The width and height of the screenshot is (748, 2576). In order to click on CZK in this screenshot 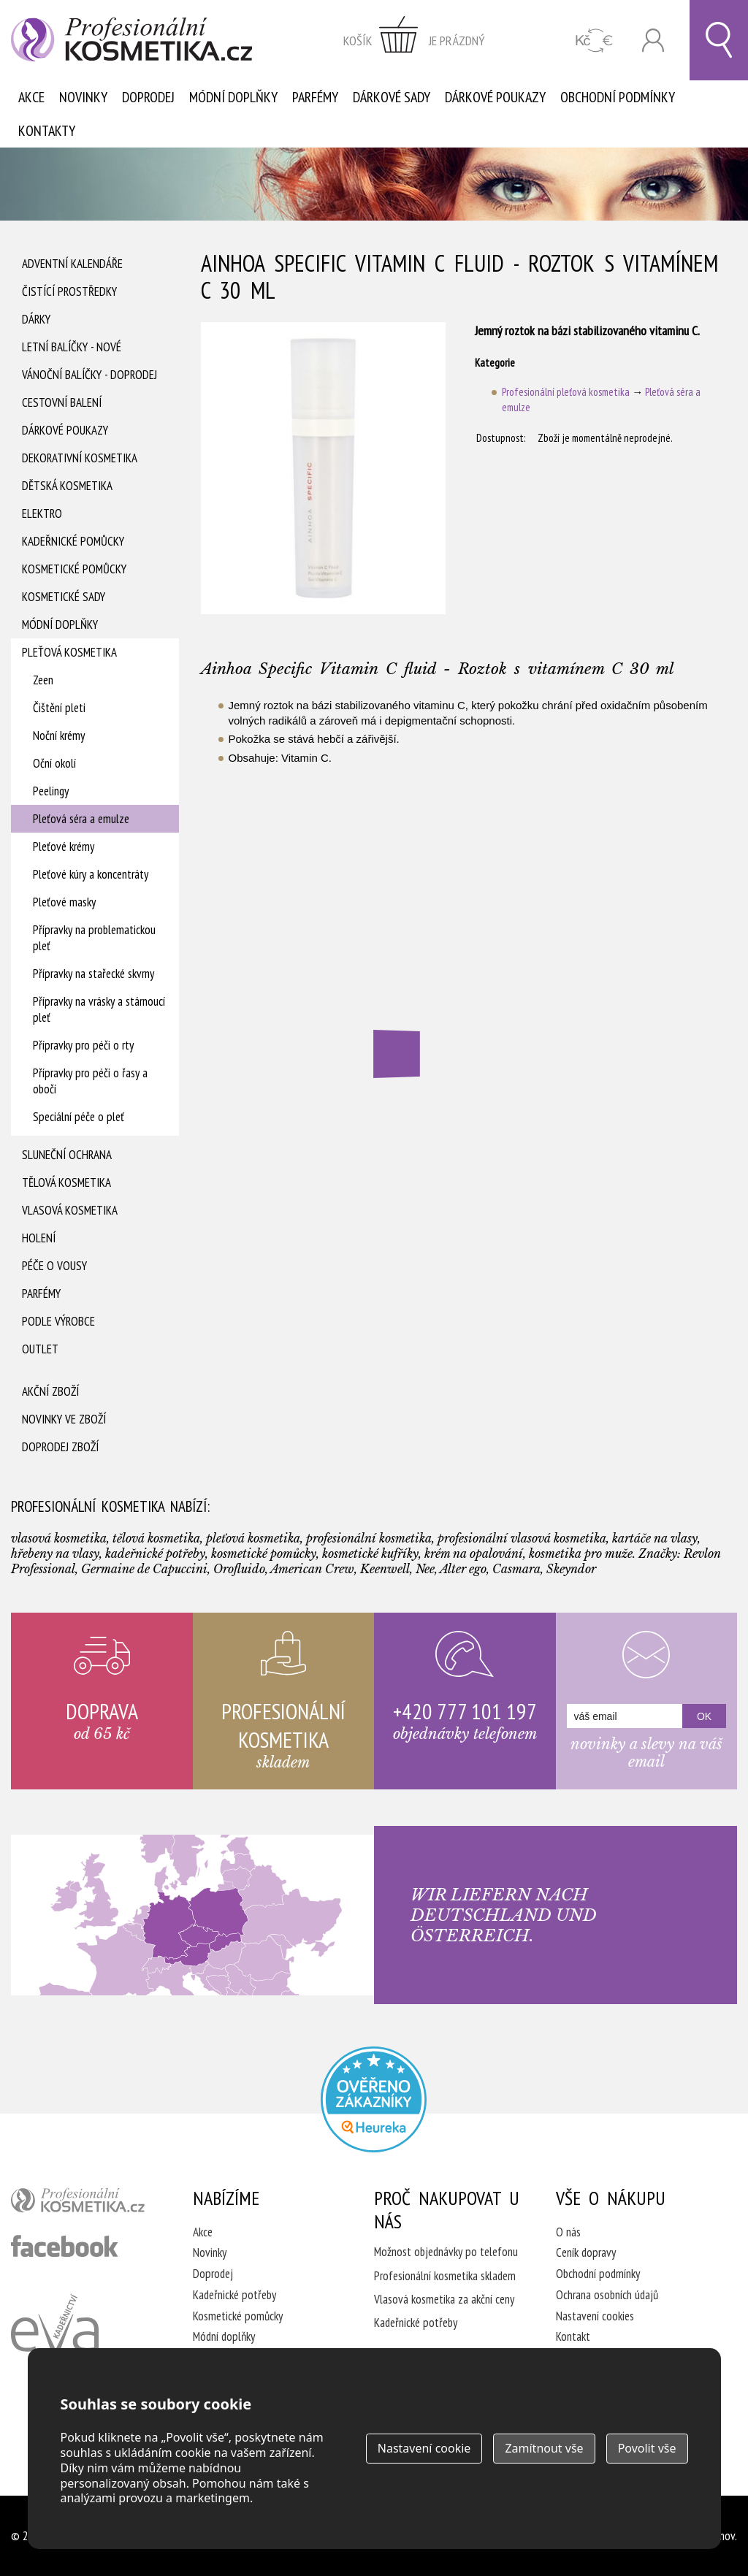, I will do `click(594, 40)`.